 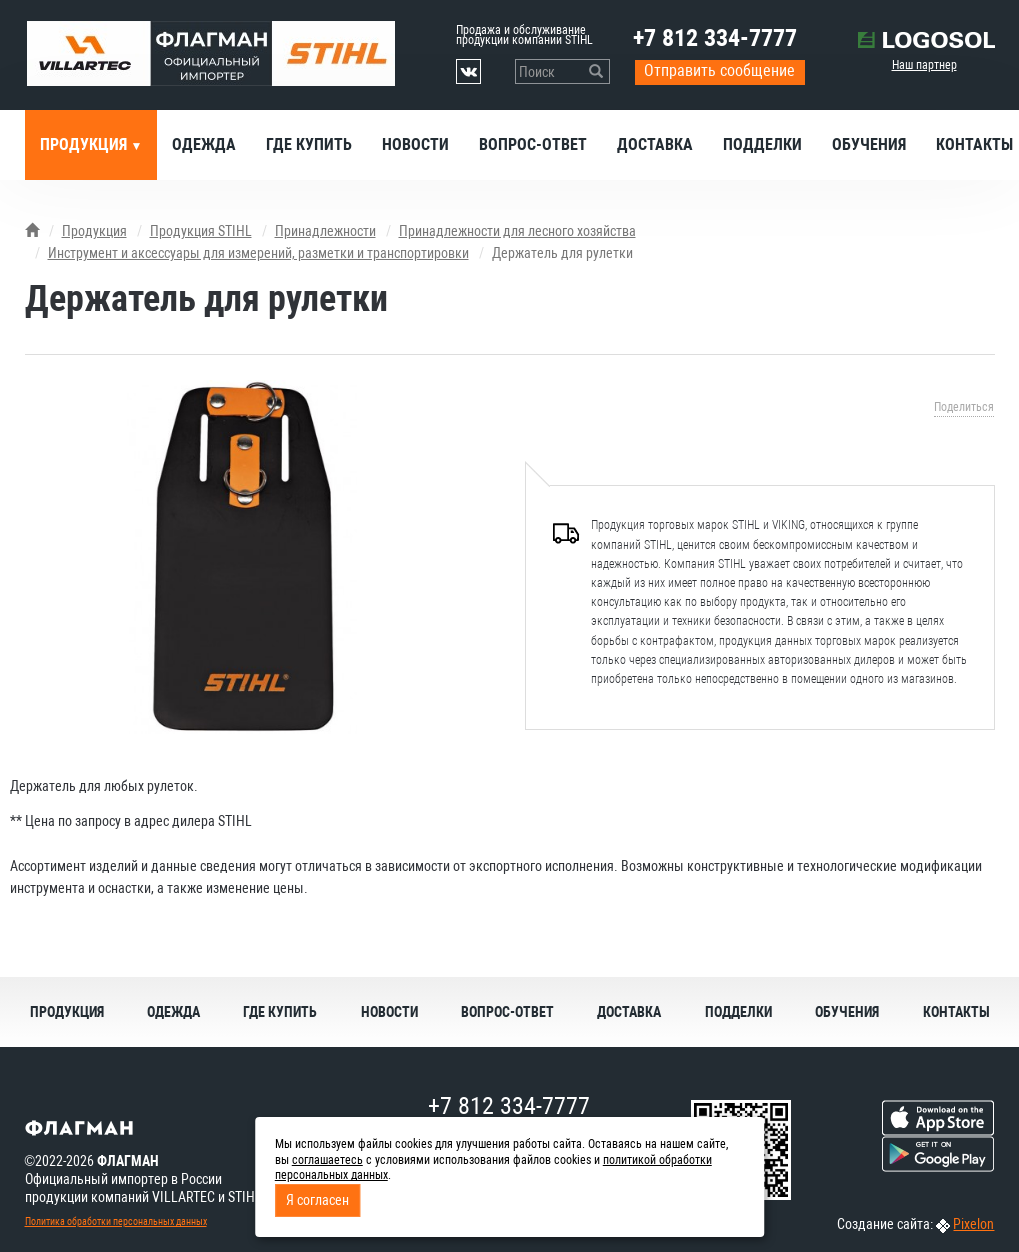 What do you see at coordinates (415, 144) in the screenshot?
I see `Новости` at bounding box center [415, 144].